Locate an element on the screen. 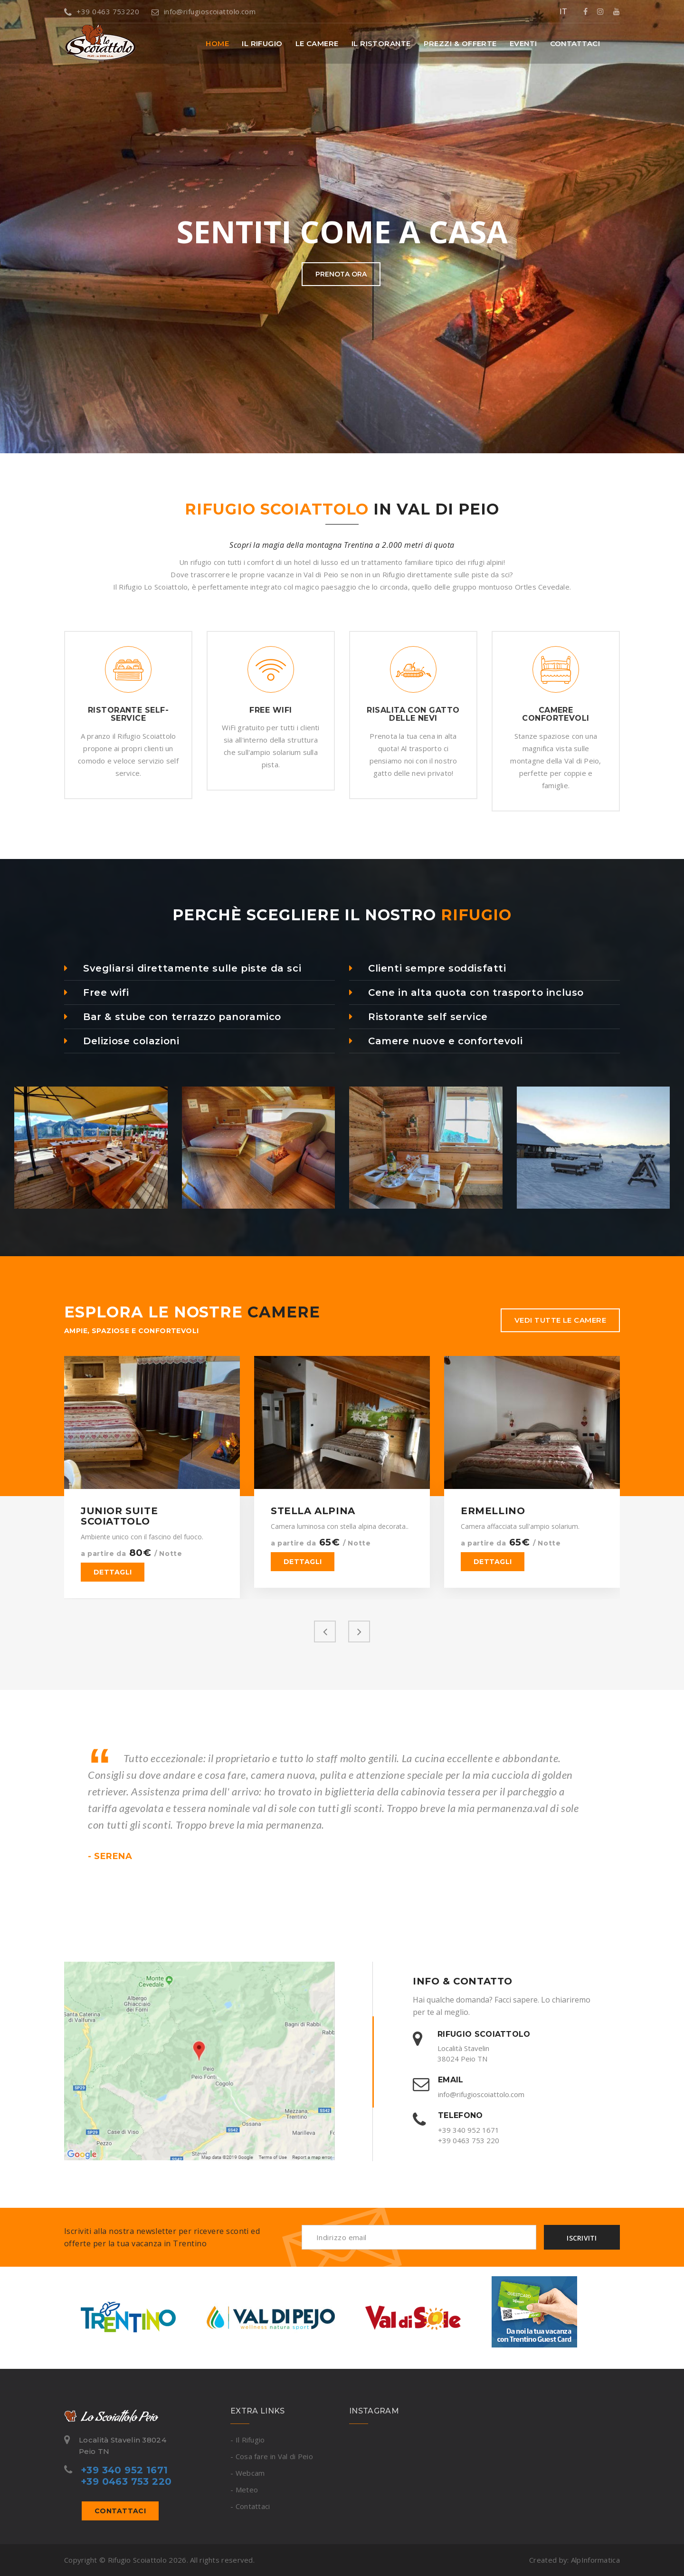 The width and height of the screenshot is (684, 2576). +39 0463 753220 is located at coordinates (101, 11).